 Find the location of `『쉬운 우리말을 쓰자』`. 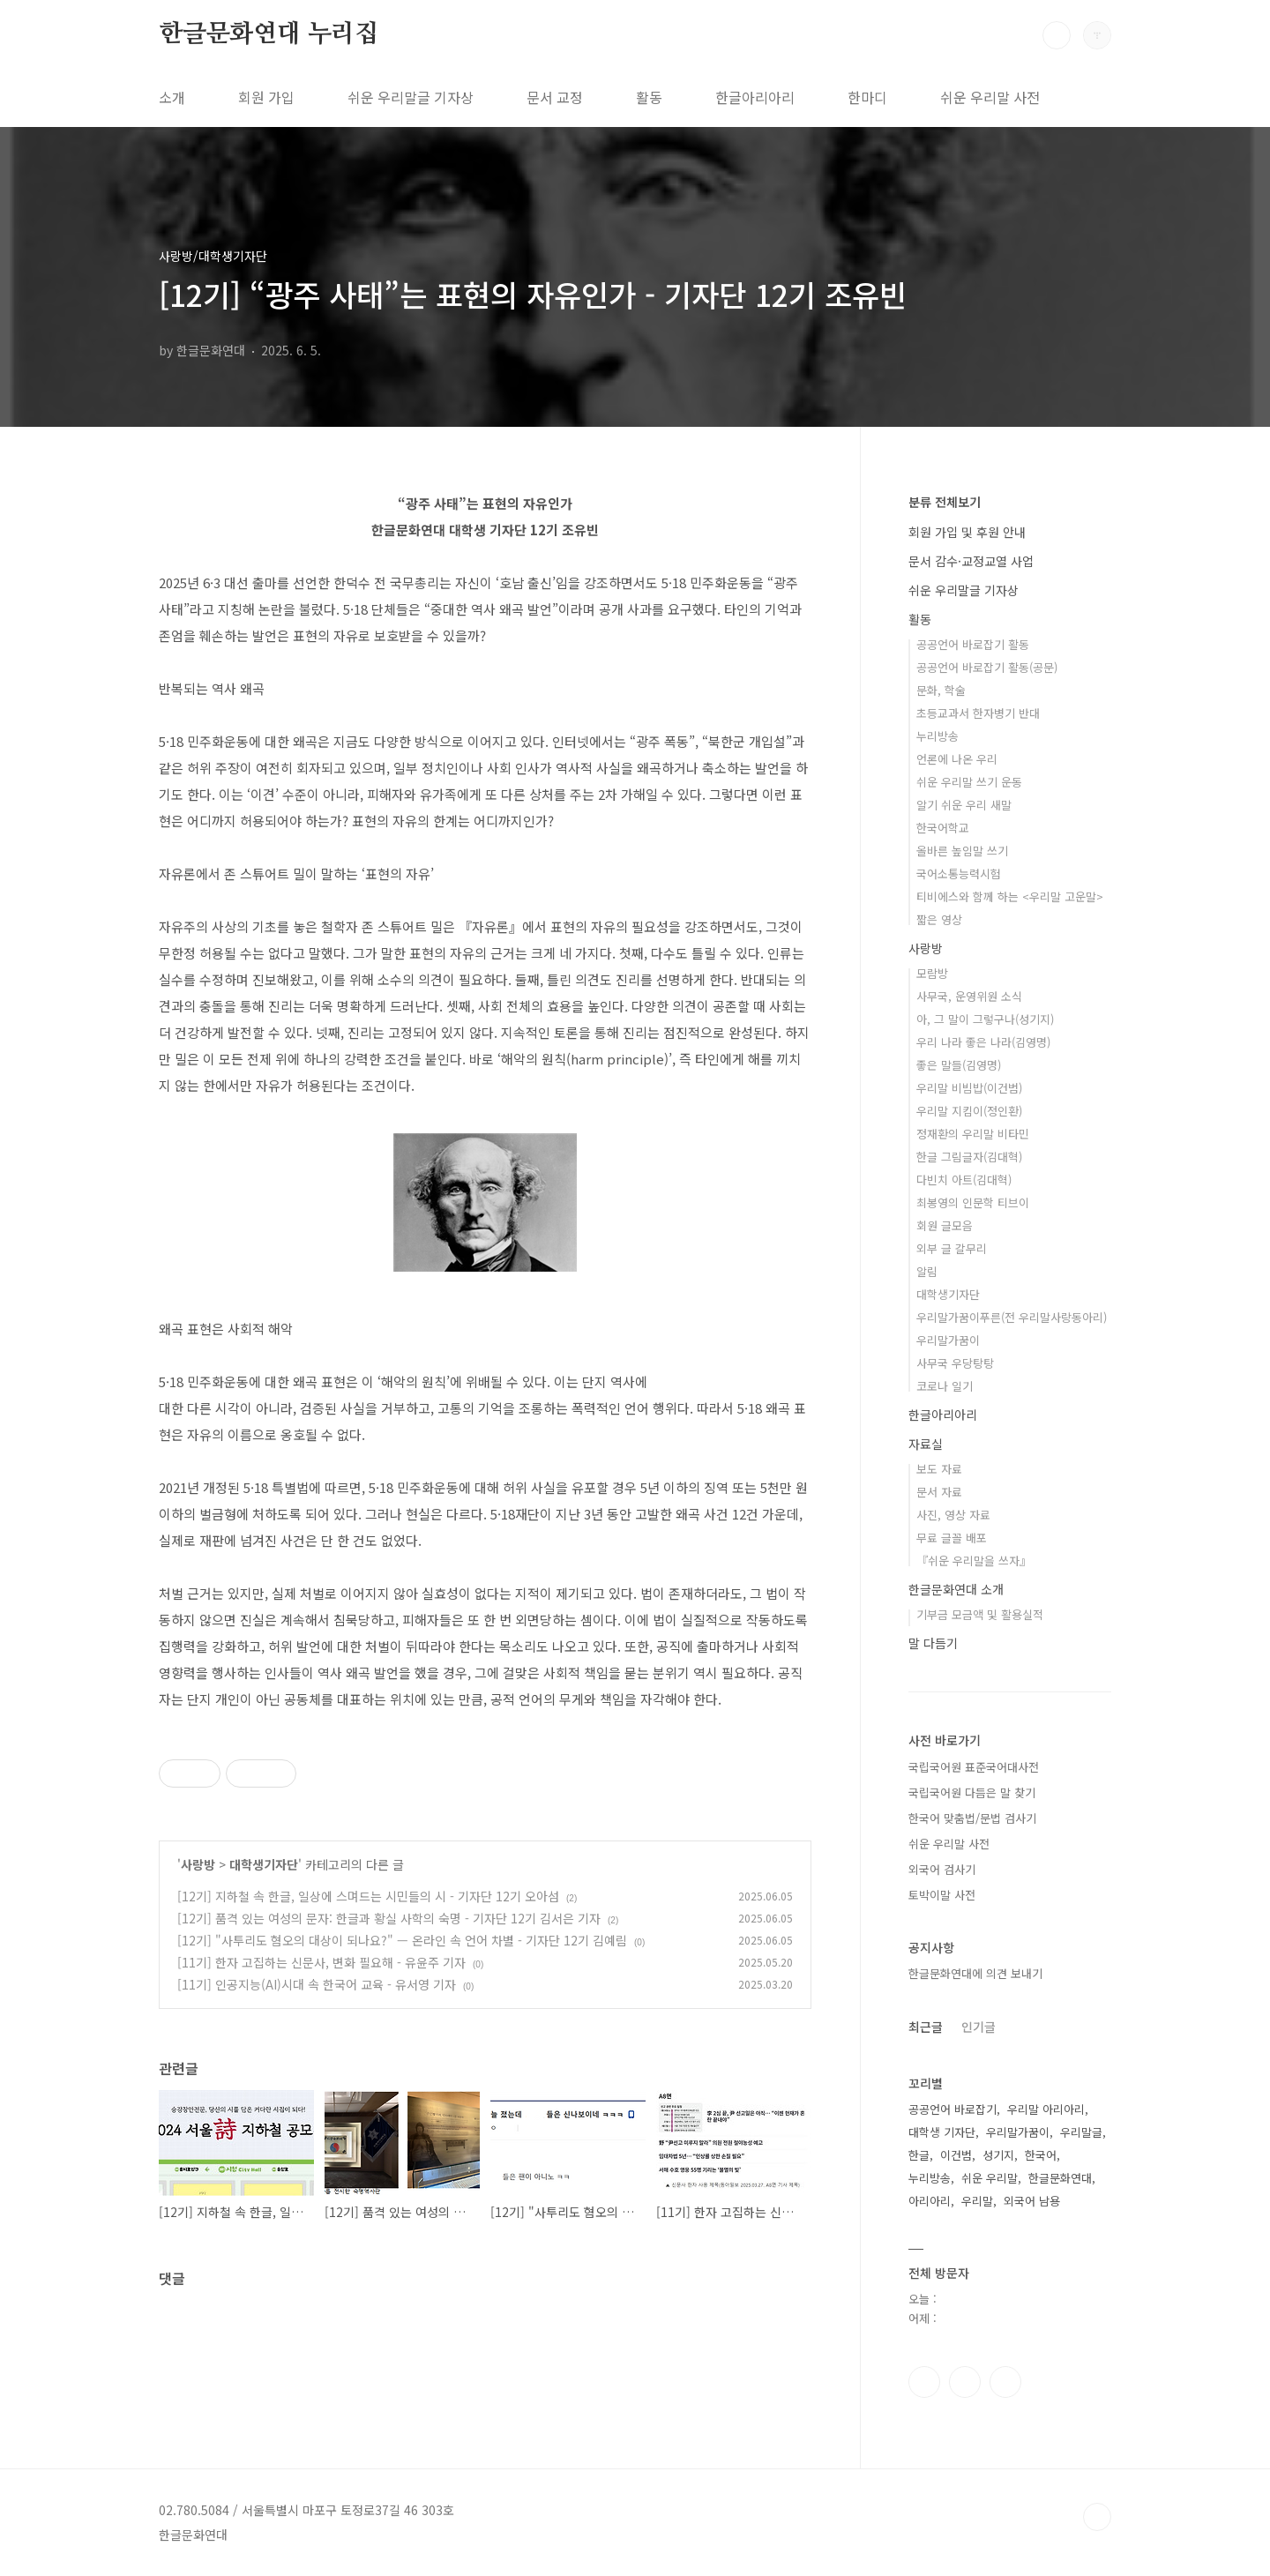

『쉬운 우리말을 쓰자』 is located at coordinates (973, 1560).